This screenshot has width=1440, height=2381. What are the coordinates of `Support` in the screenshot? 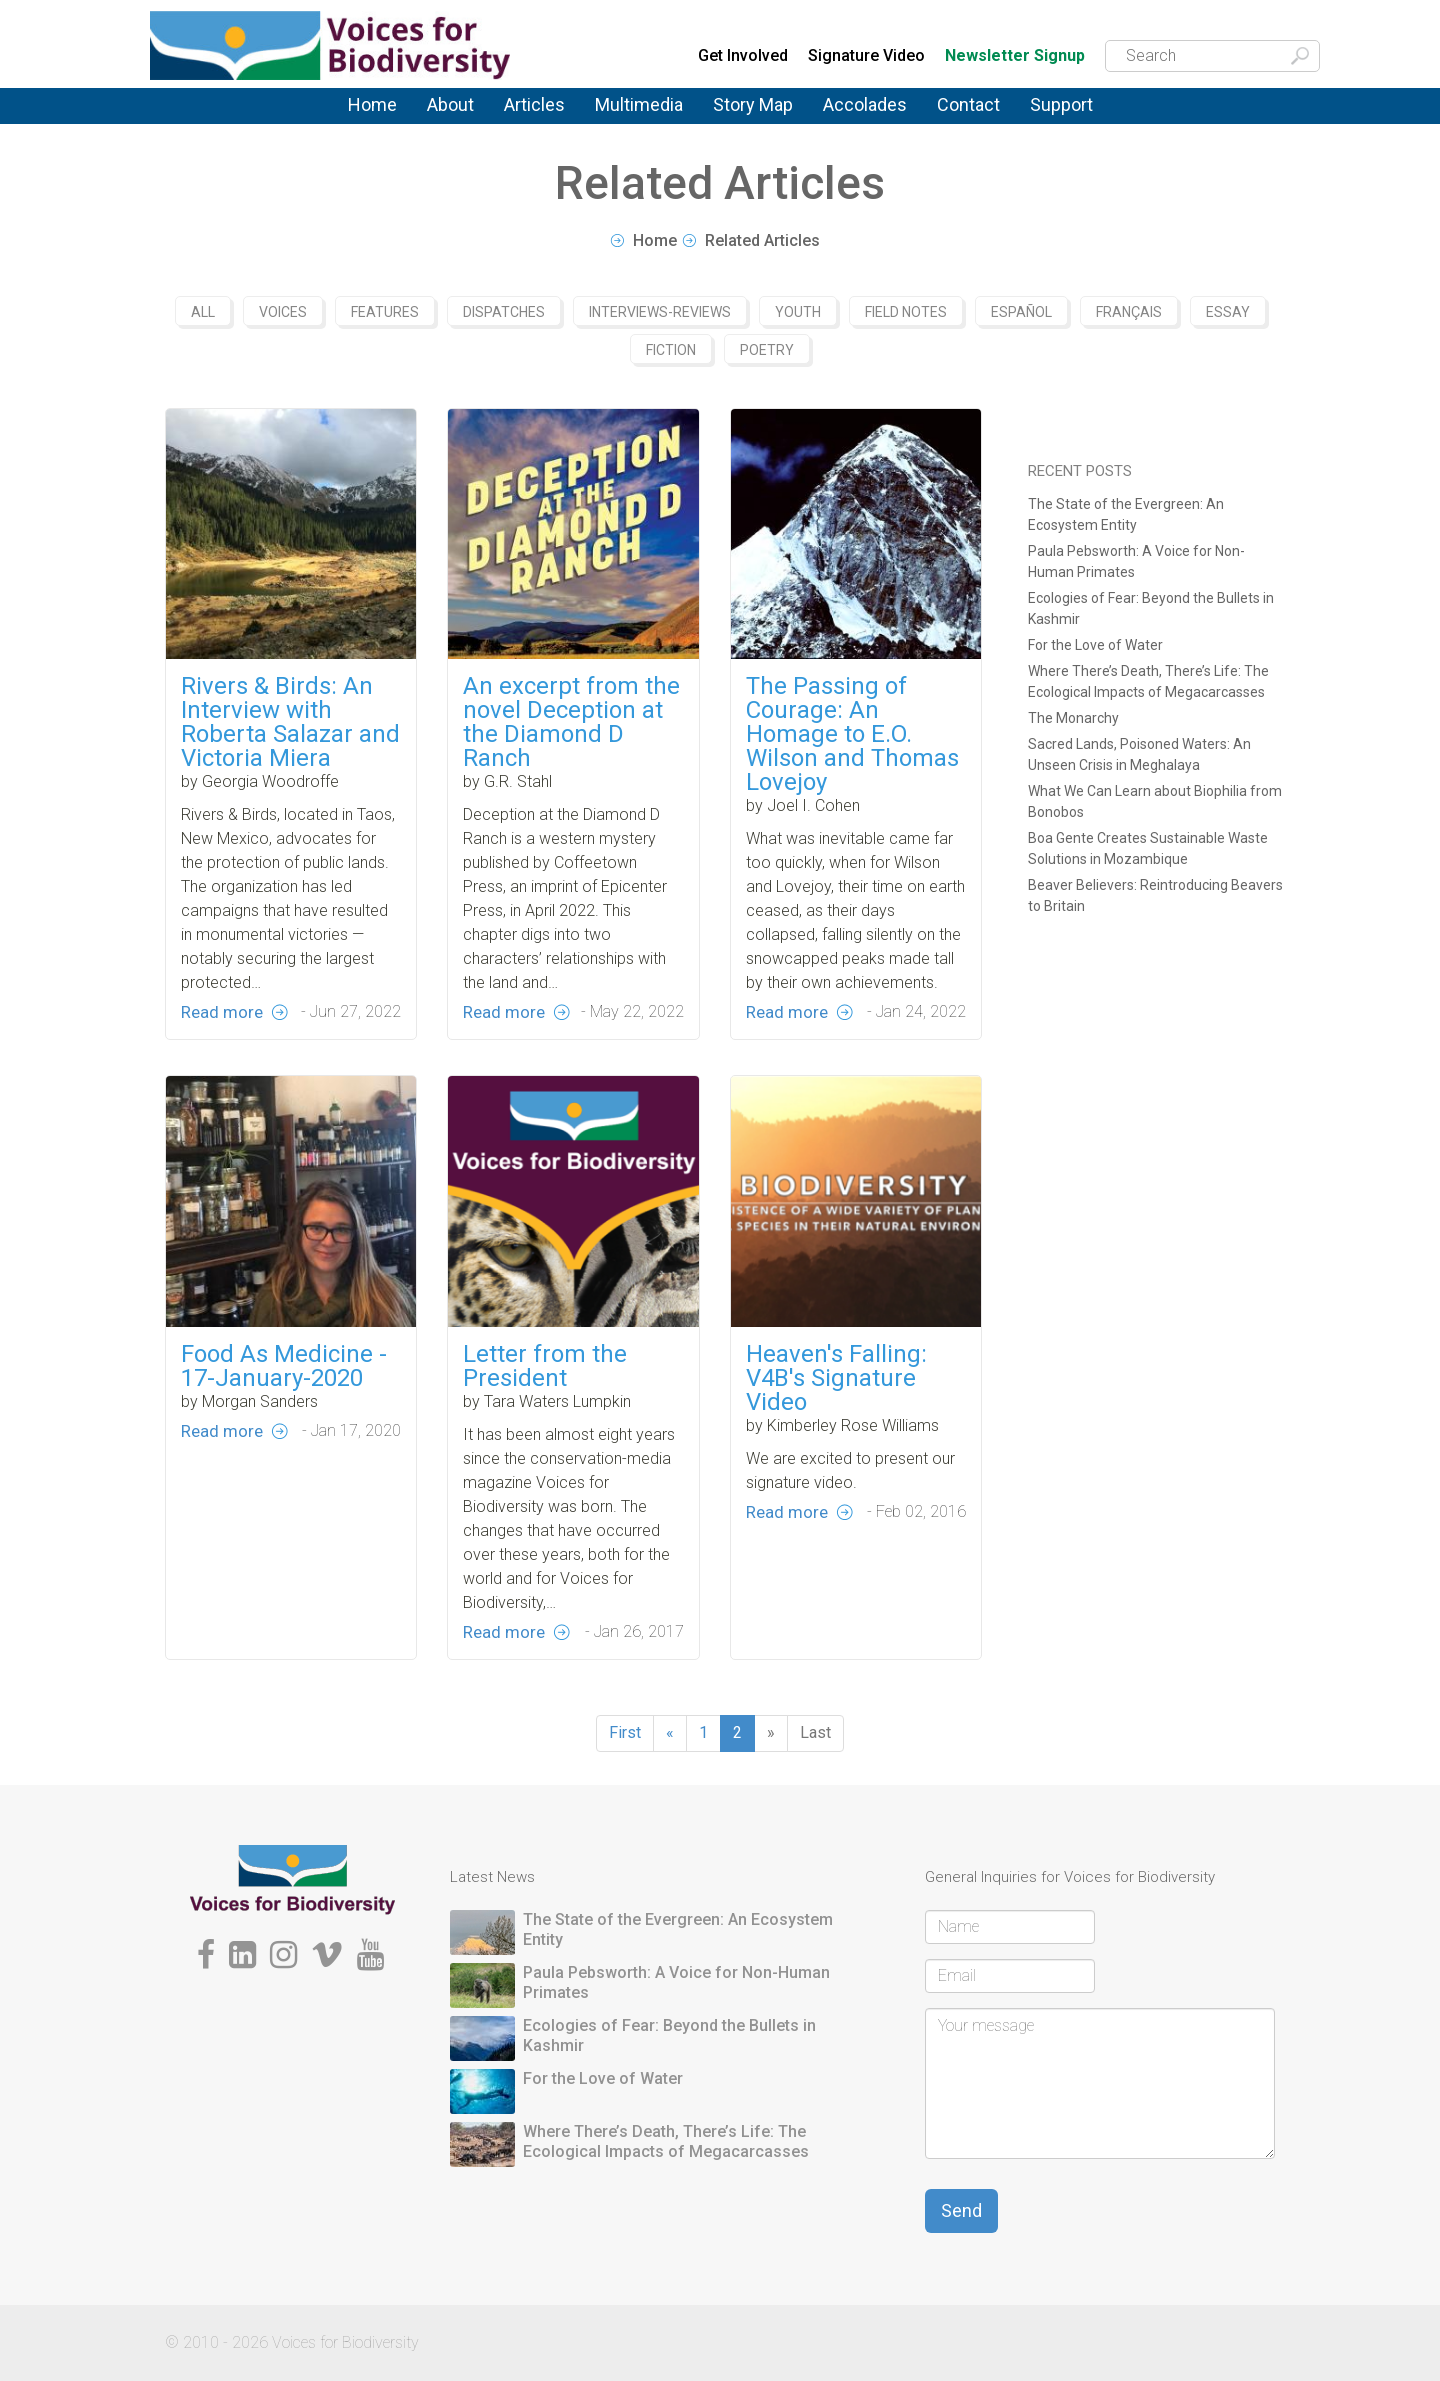 It's located at (1061, 104).